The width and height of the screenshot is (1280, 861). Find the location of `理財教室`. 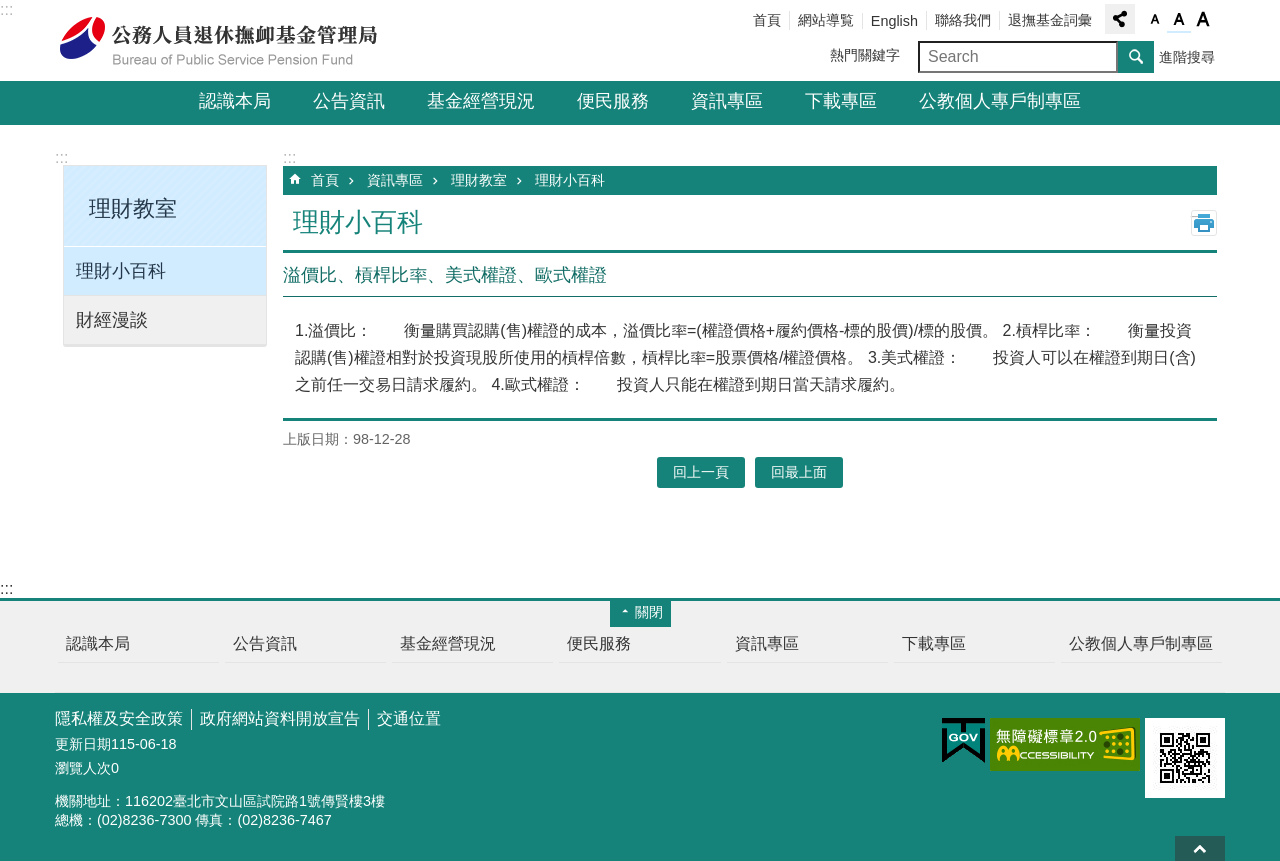

理財教室 is located at coordinates (479, 180).